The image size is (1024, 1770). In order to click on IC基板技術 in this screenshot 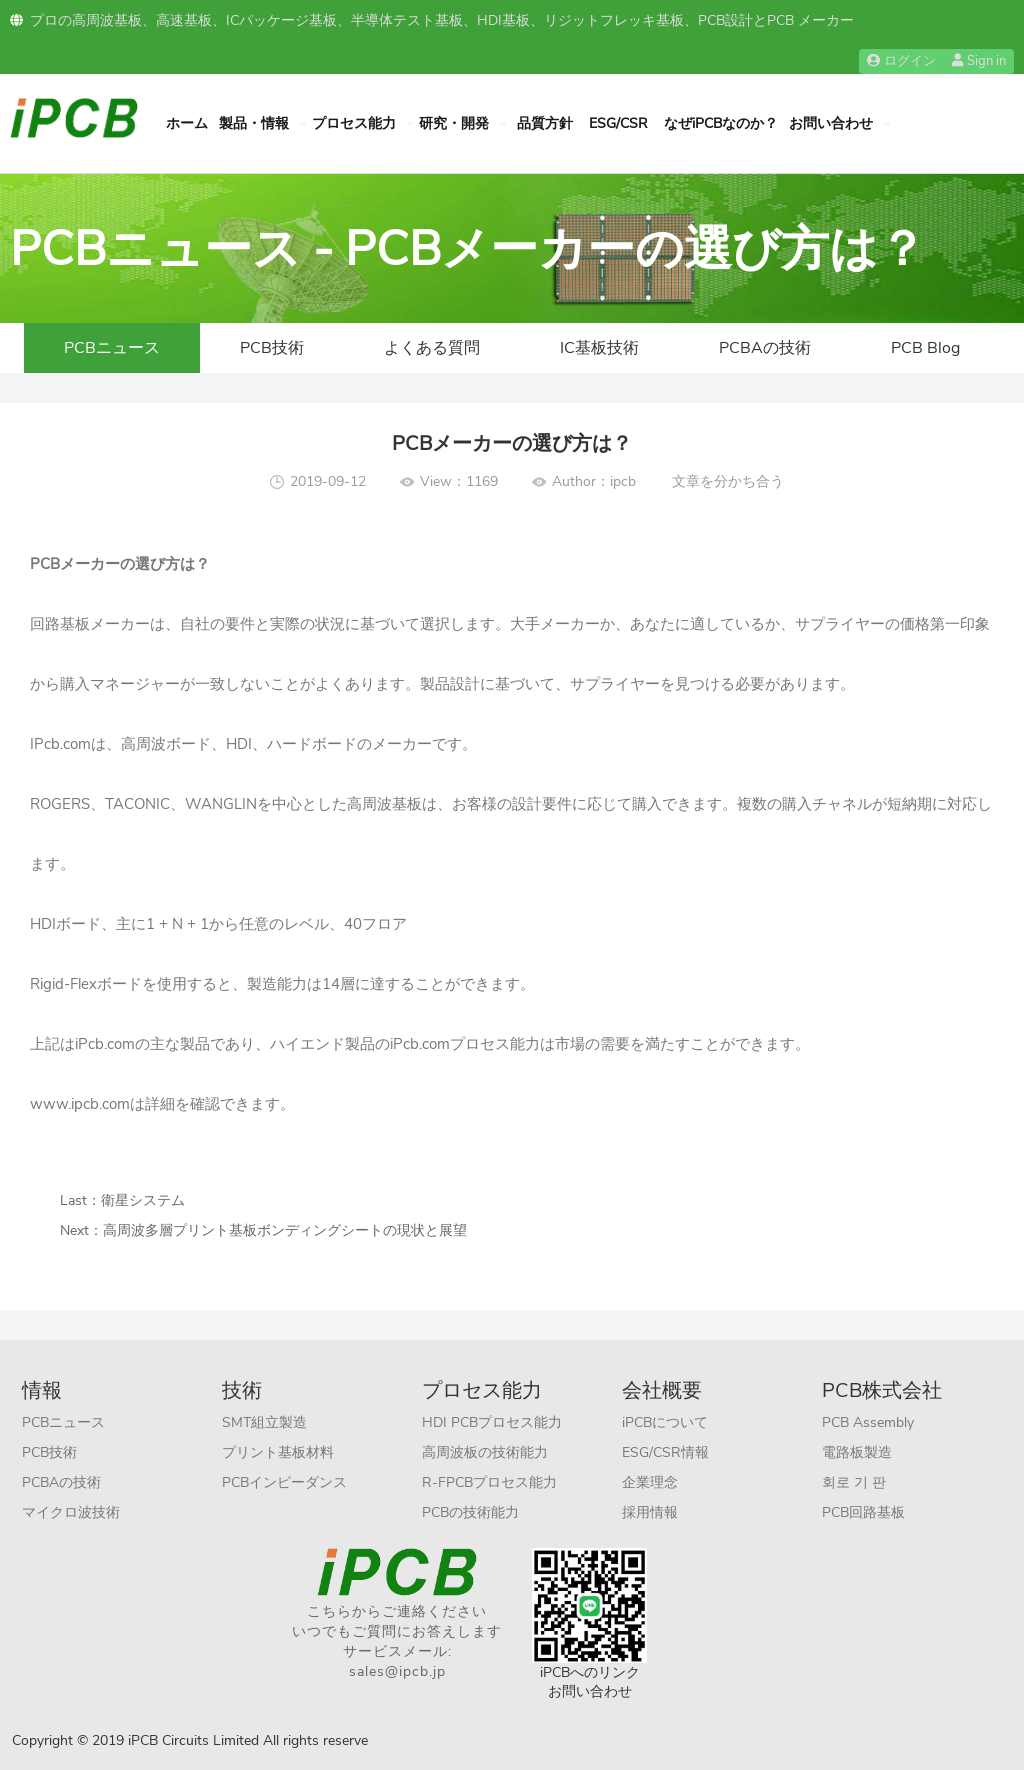, I will do `click(599, 348)`.